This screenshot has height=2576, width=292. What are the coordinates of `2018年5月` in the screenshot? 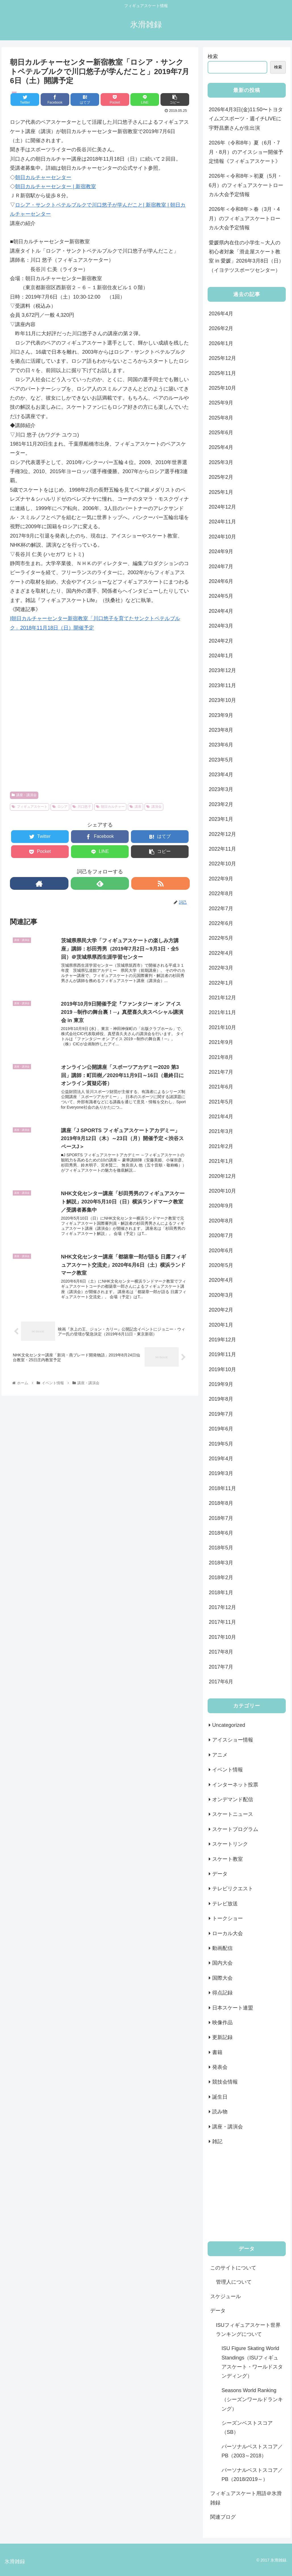 It's located at (221, 1548).